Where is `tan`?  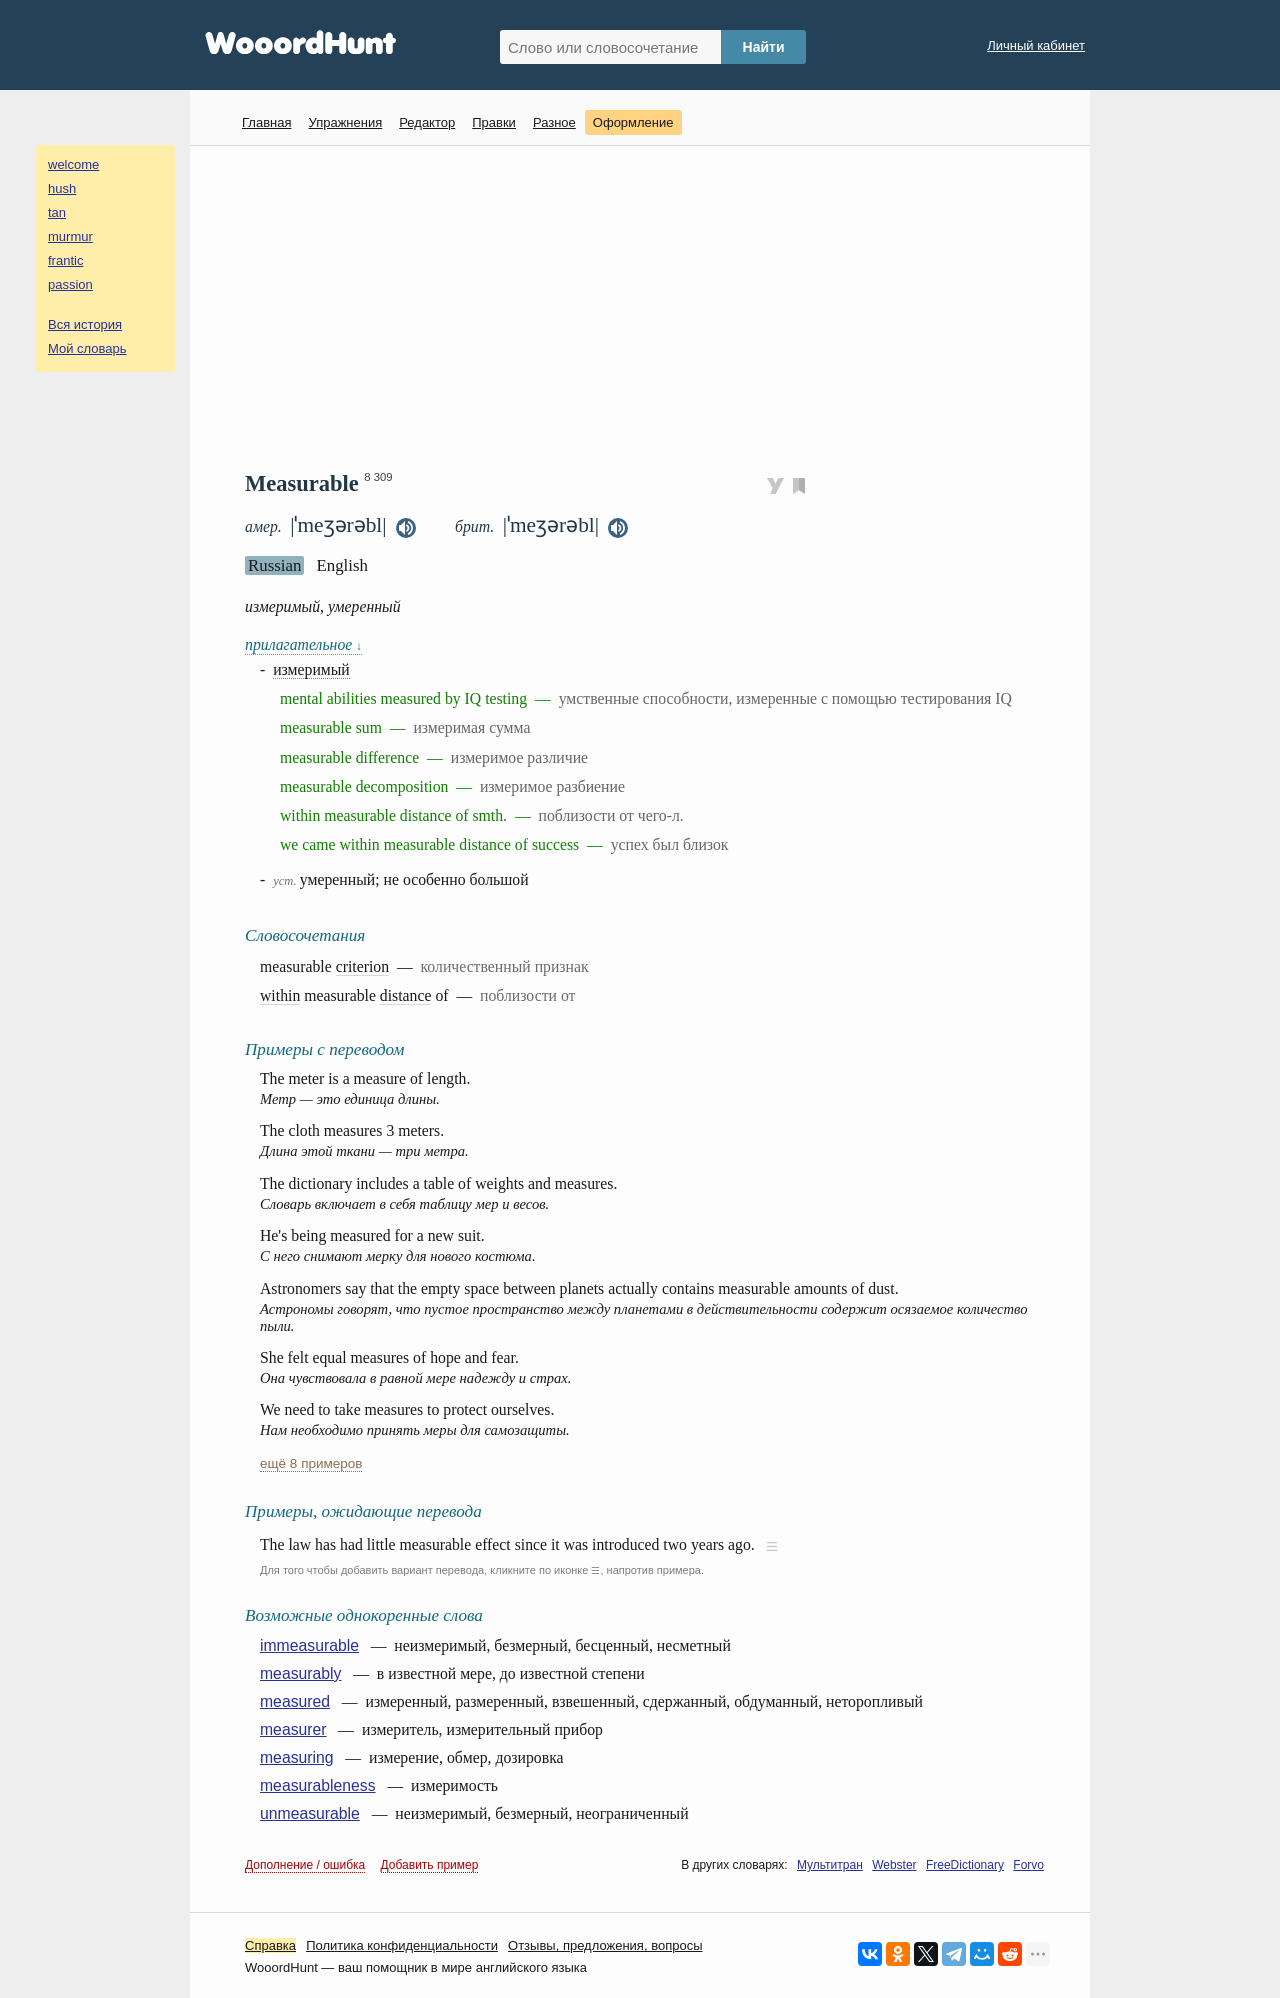 tan is located at coordinates (57, 212).